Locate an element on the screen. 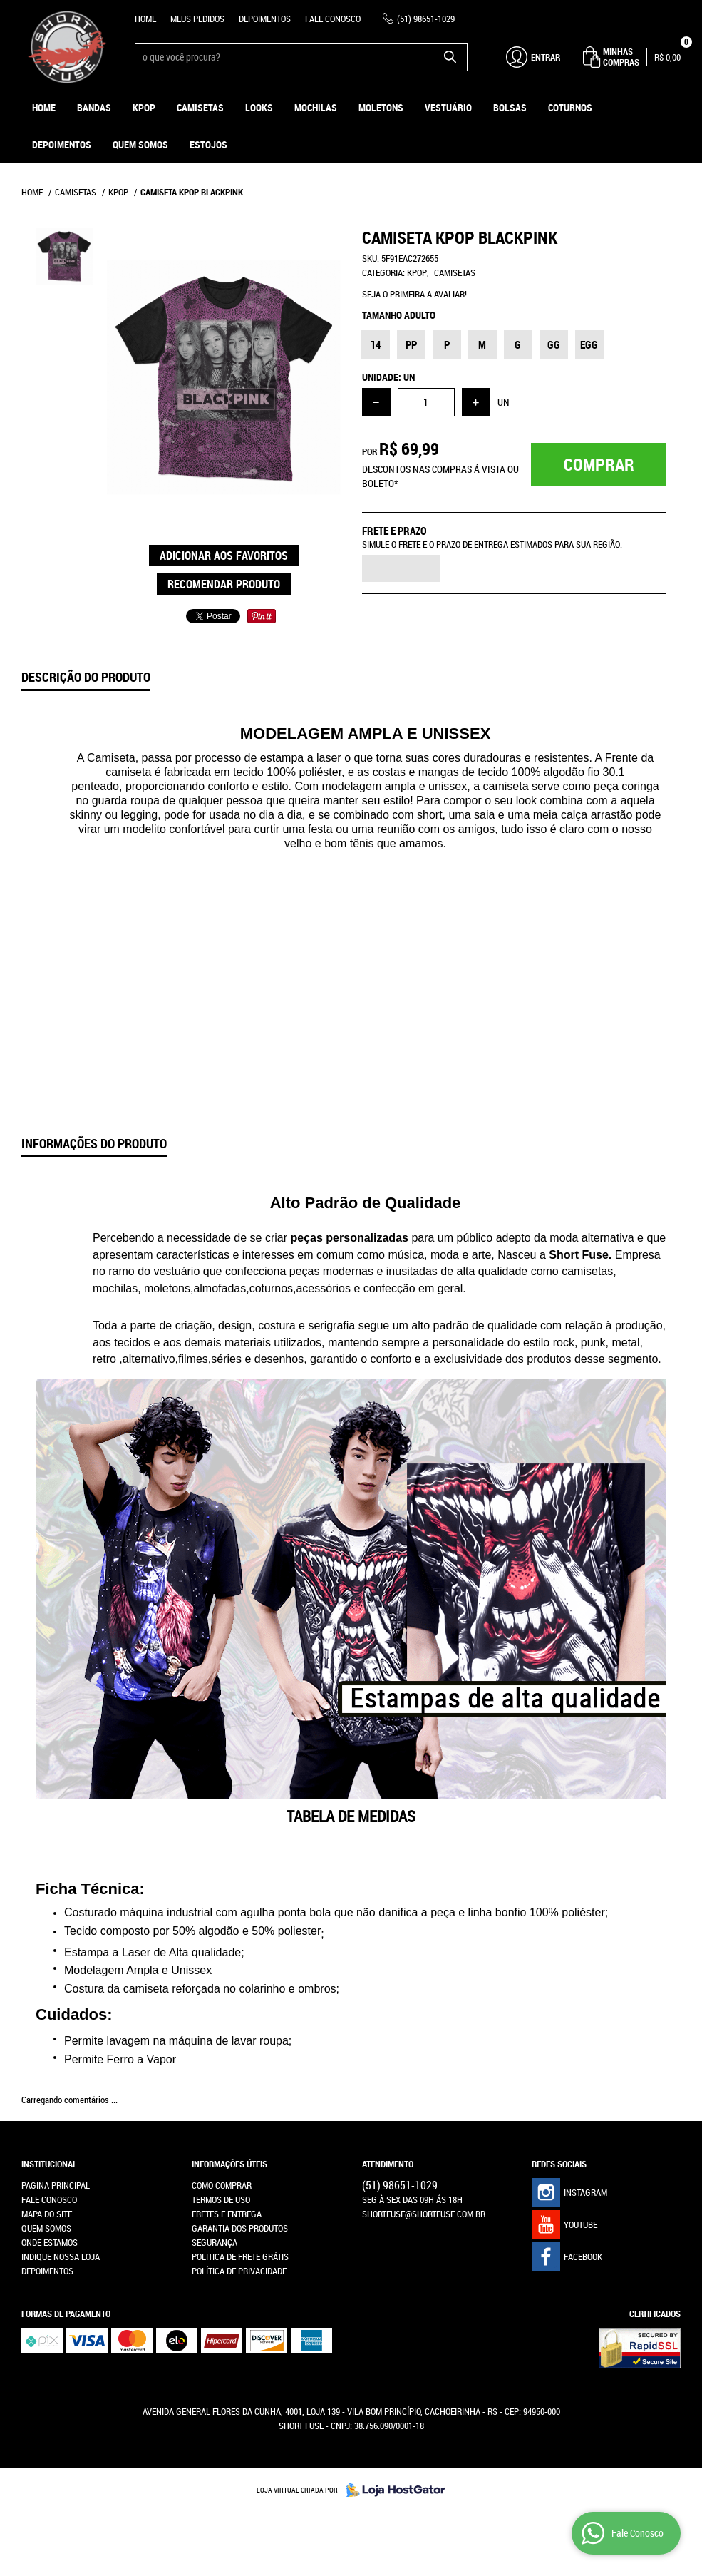 This screenshot has height=2576, width=702. Institucional is located at coordinates (49, 2163).